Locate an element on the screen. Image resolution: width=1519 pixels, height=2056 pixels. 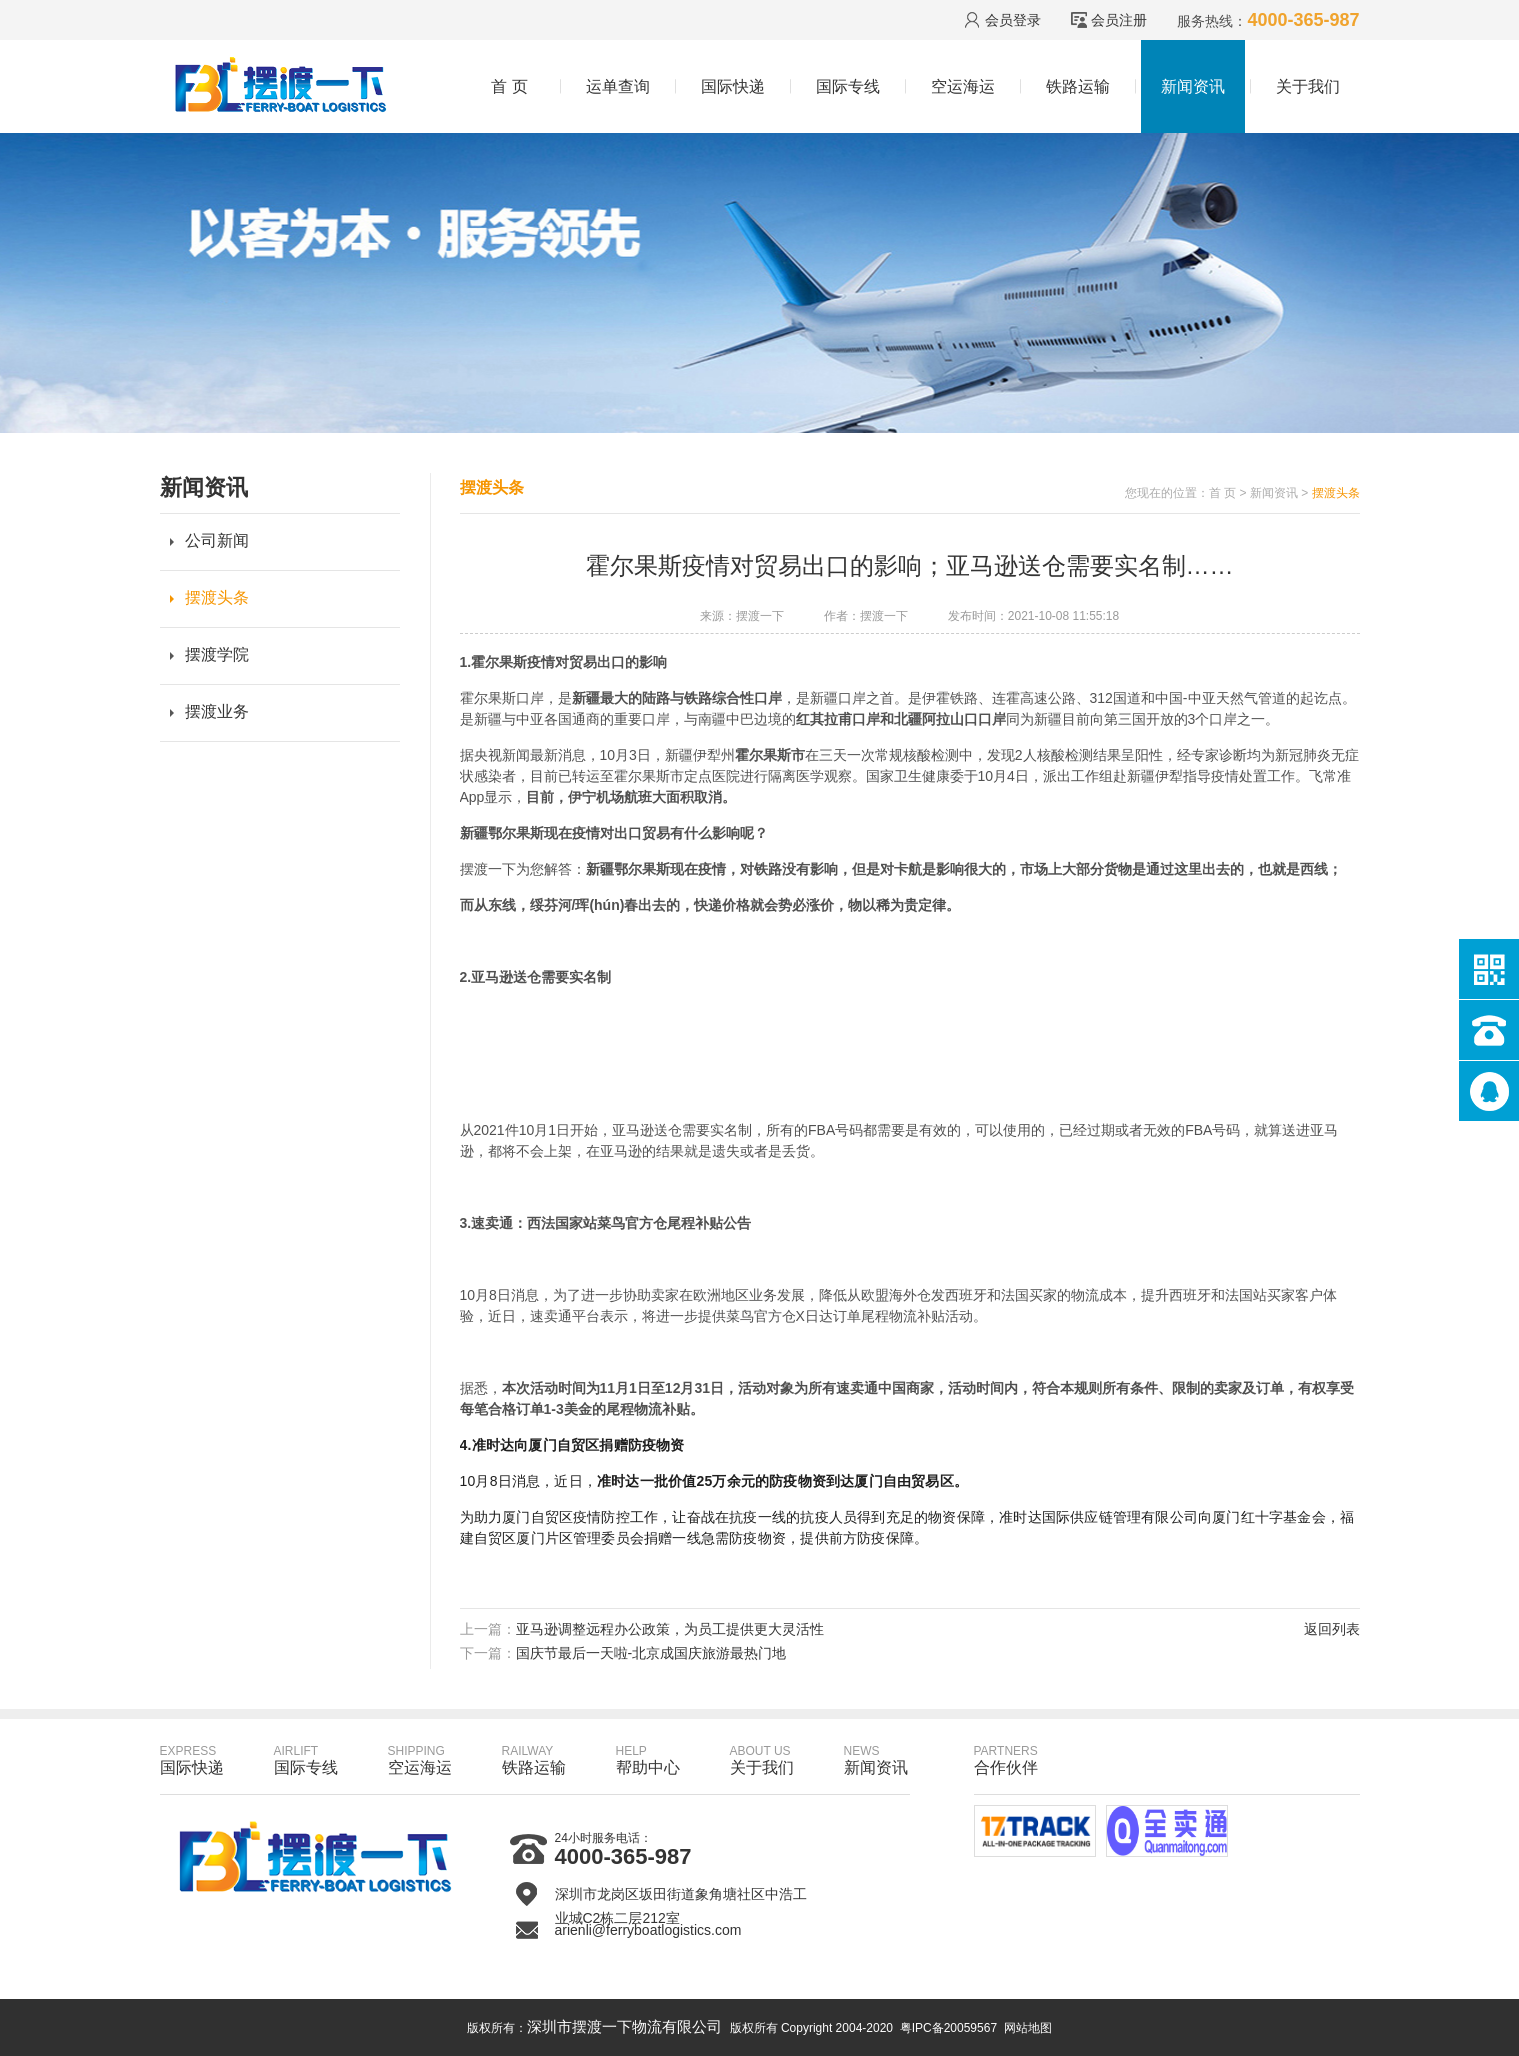
关于我们 is located at coordinates (1308, 86).